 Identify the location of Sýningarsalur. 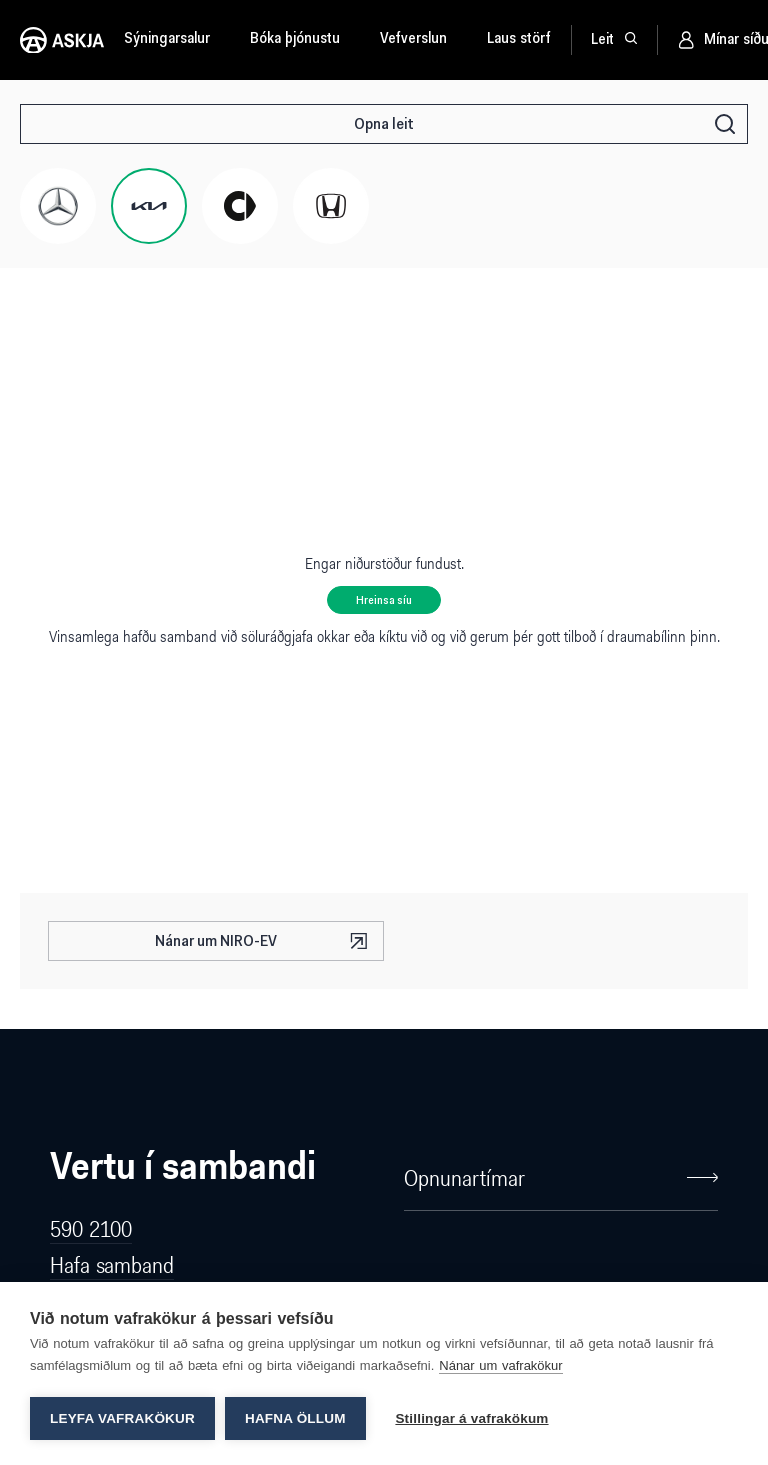
(167, 39).